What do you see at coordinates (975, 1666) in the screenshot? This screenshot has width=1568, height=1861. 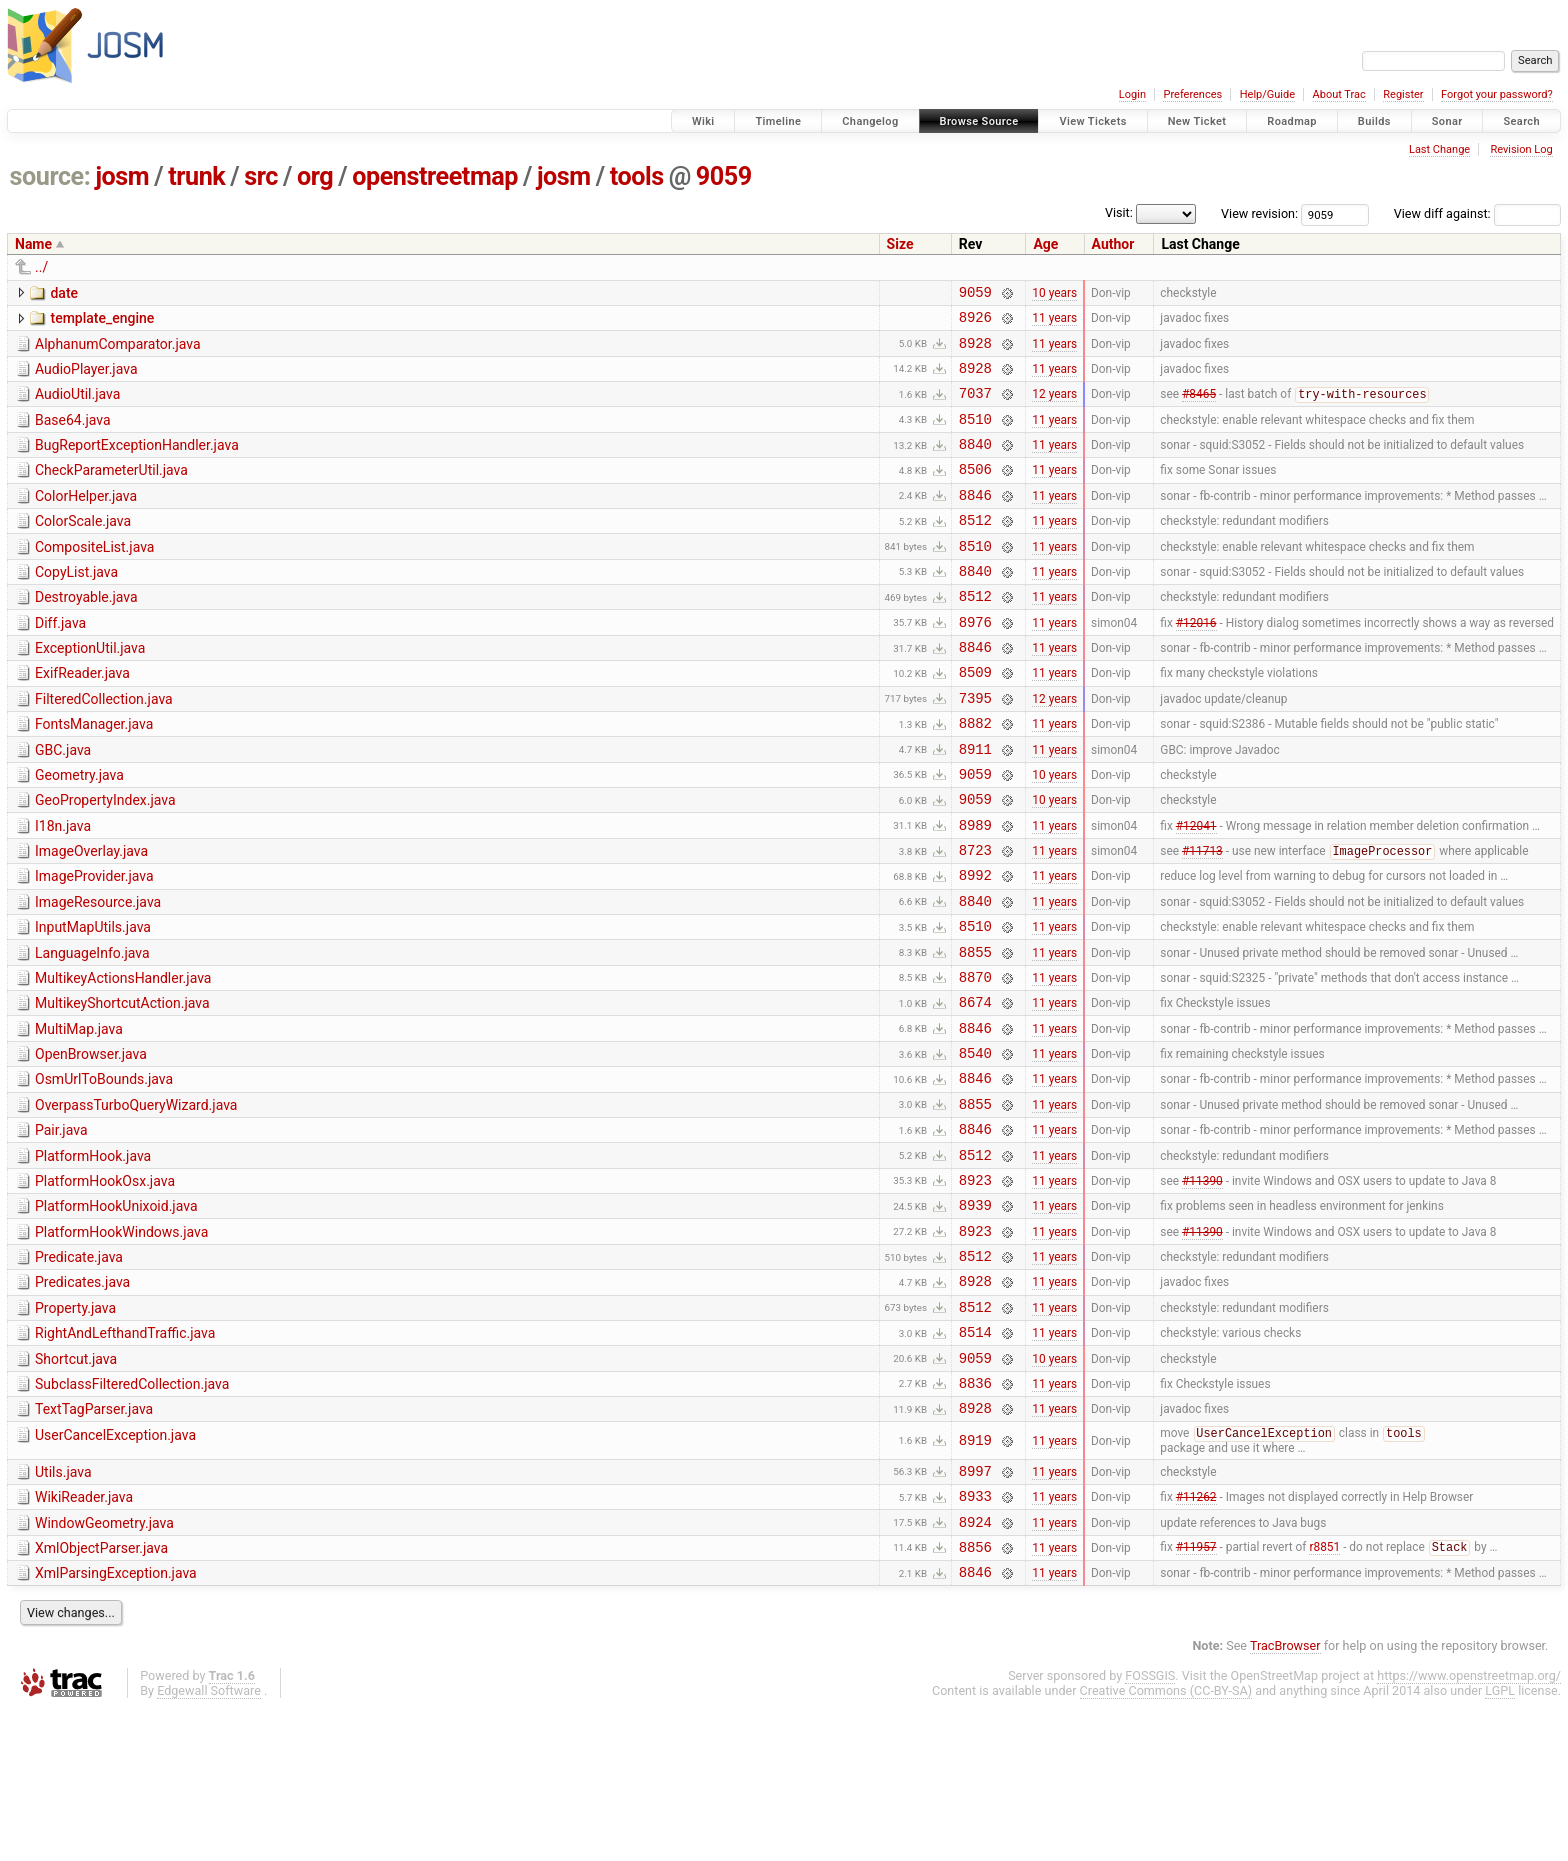 I see `8924` at bounding box center [975, 1666].